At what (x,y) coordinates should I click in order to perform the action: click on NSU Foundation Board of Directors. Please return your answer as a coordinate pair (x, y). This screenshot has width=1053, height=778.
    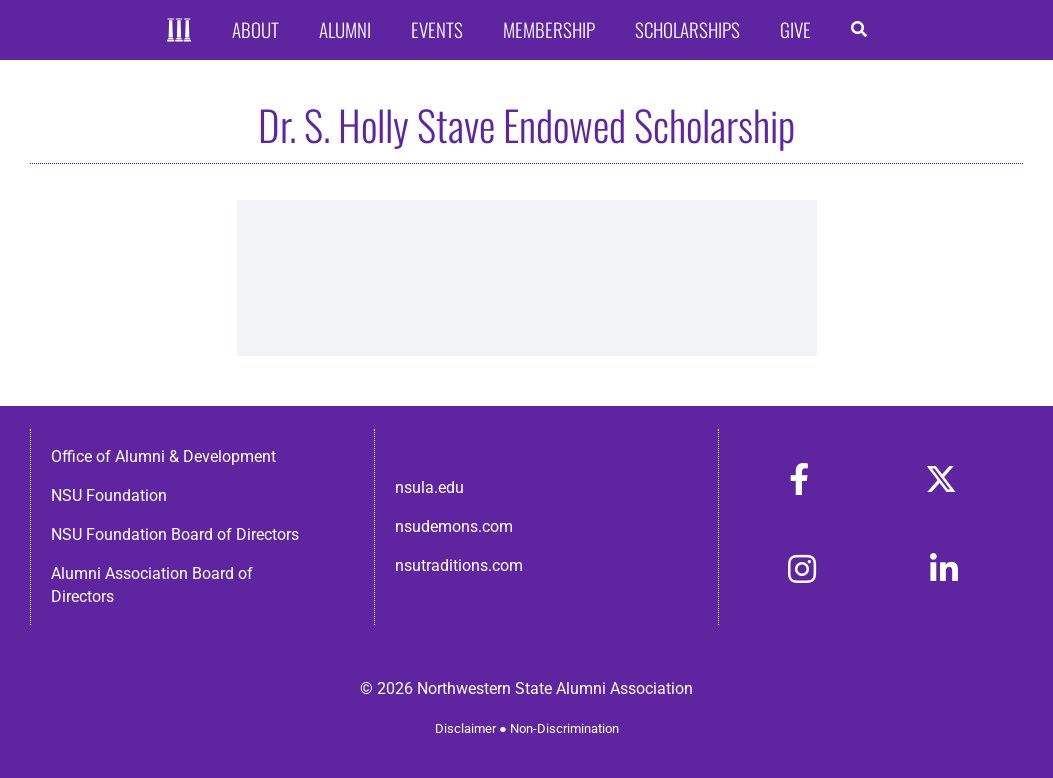
    Looking at the image, I should click on (175, 534).